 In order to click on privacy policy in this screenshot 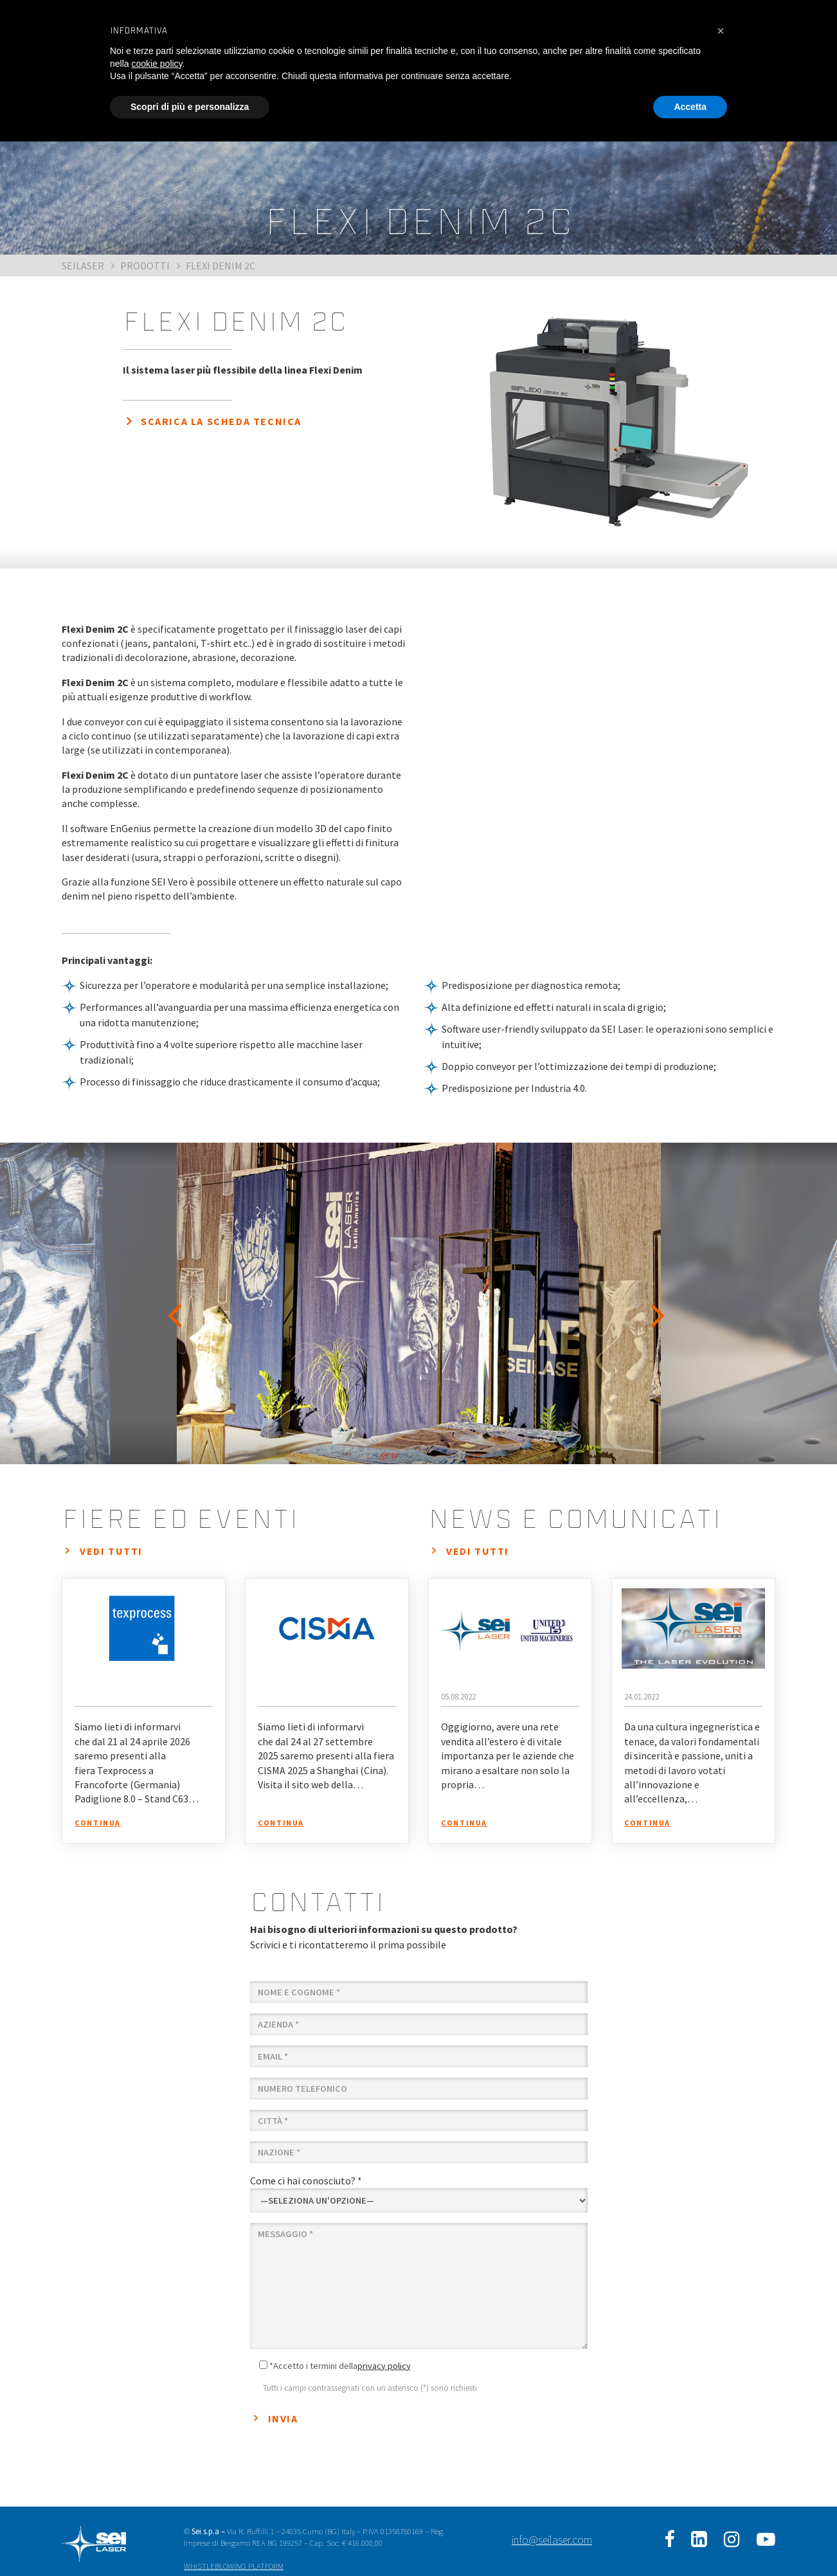, I will do `click(384, 2366)`.